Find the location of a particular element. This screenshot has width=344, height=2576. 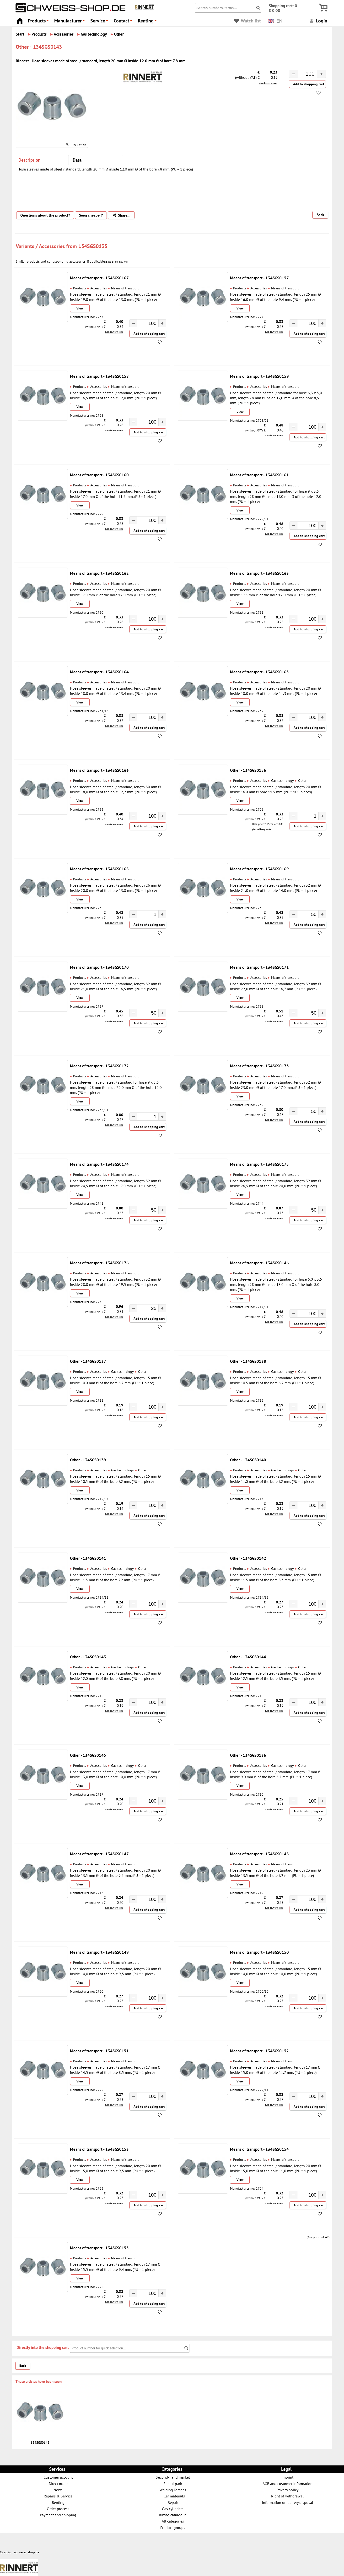

Hose sleeves made of steel / standard, length 23 mm Ø inside 13.5 mm Ø of the hole 7,2 mm. (PU = 1 piece) is located at coordinates (275, 1873).